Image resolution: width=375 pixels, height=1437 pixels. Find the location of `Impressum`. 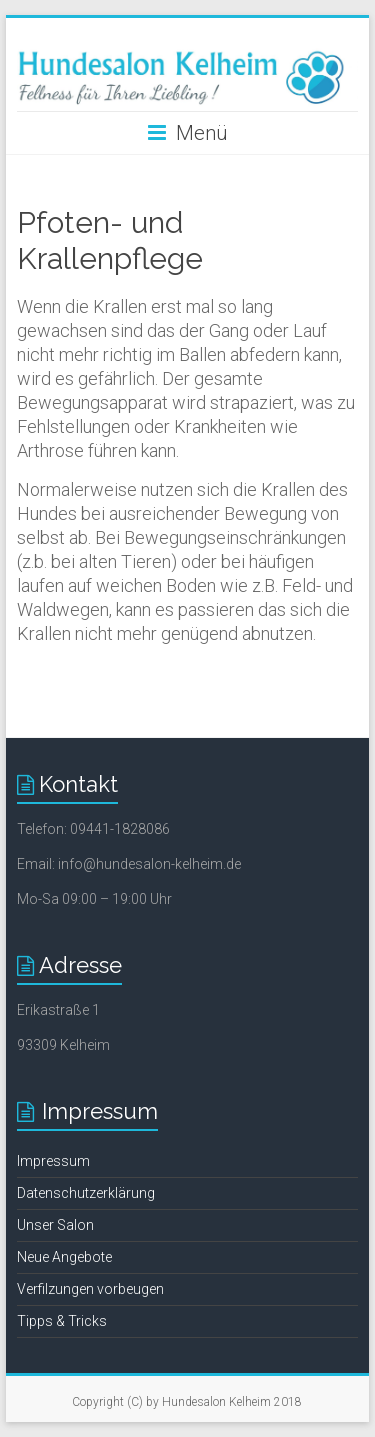

Impressum is located at coordinates (53, 1161).